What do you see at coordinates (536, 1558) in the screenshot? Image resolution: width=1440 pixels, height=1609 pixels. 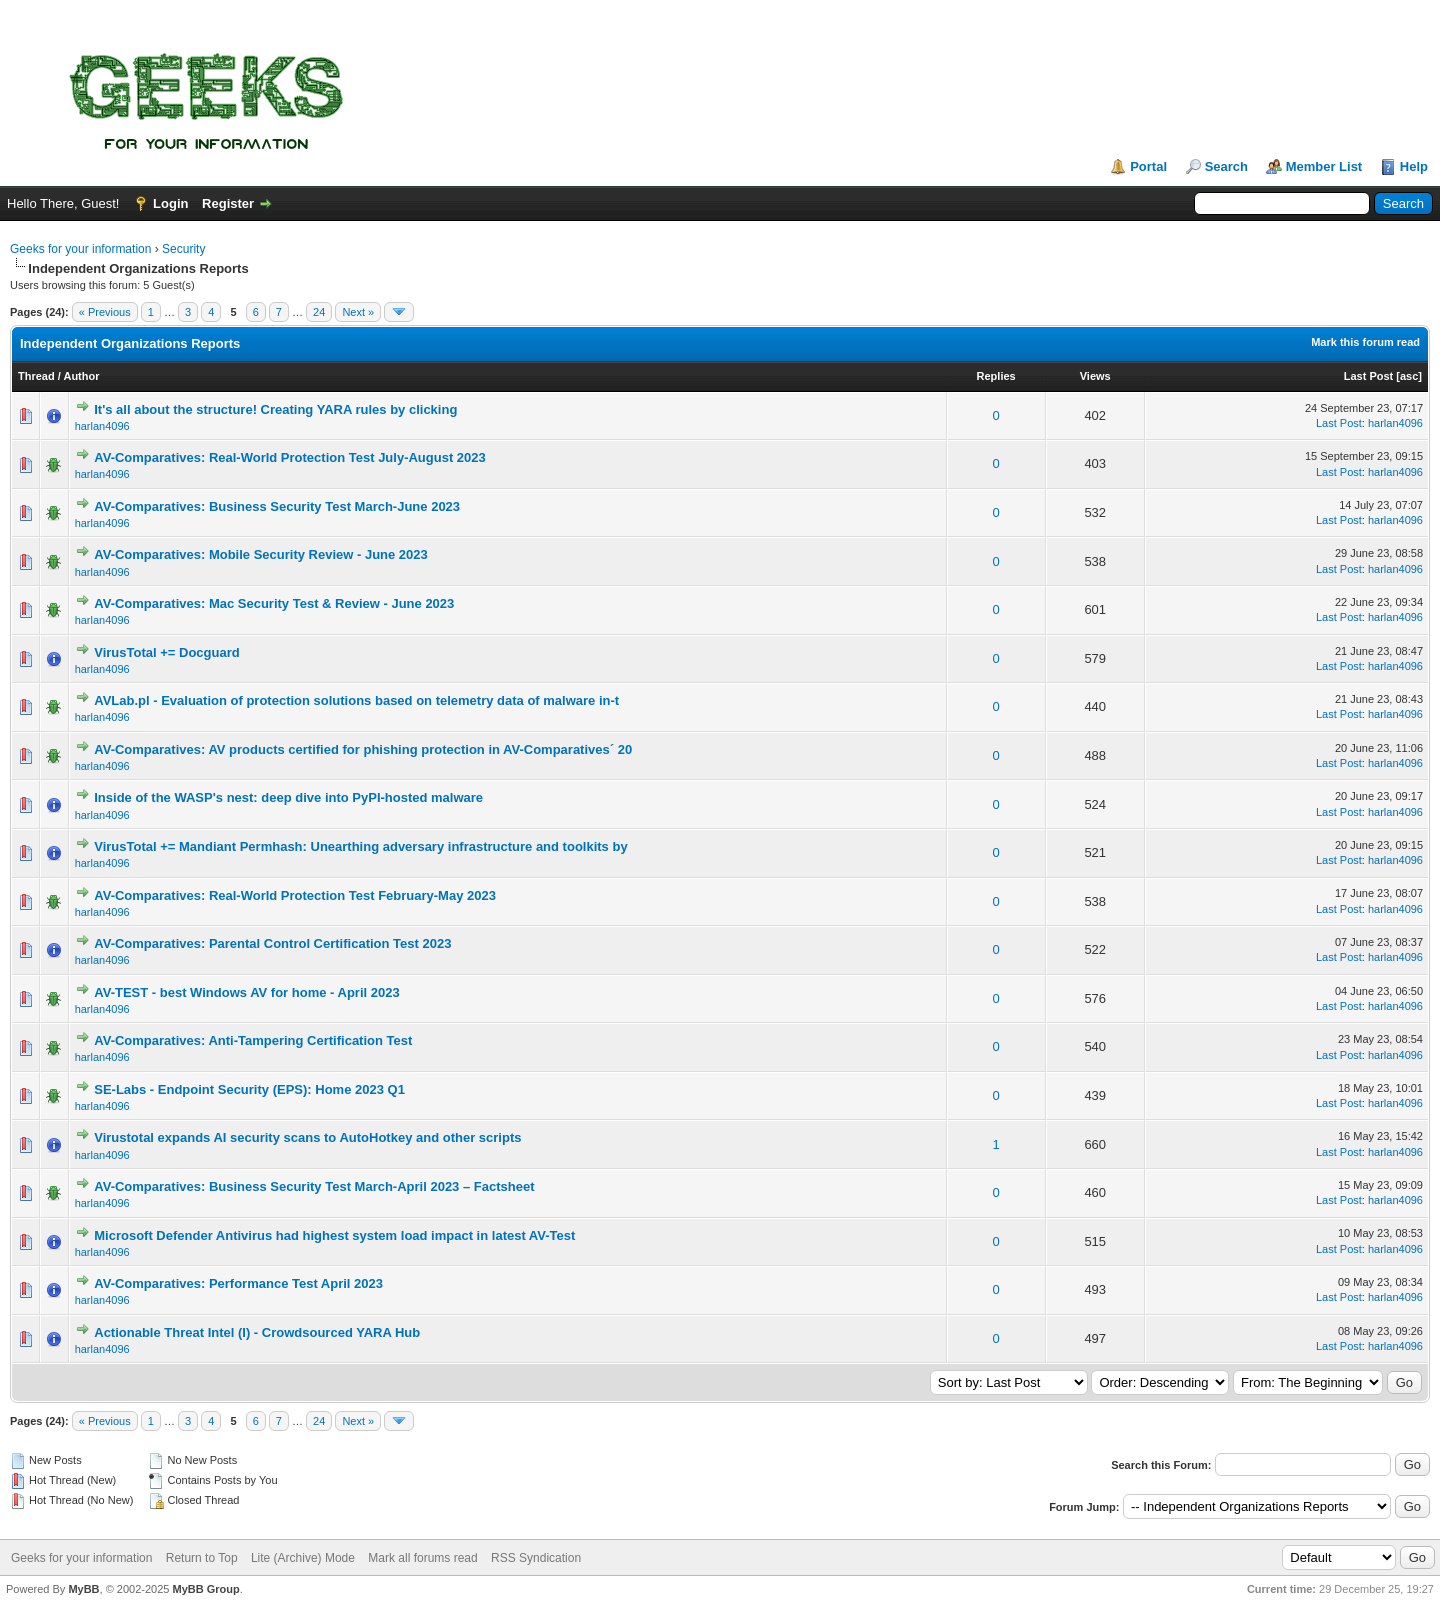 I see `RSS Syndication` at bounding box center [536, 1558].